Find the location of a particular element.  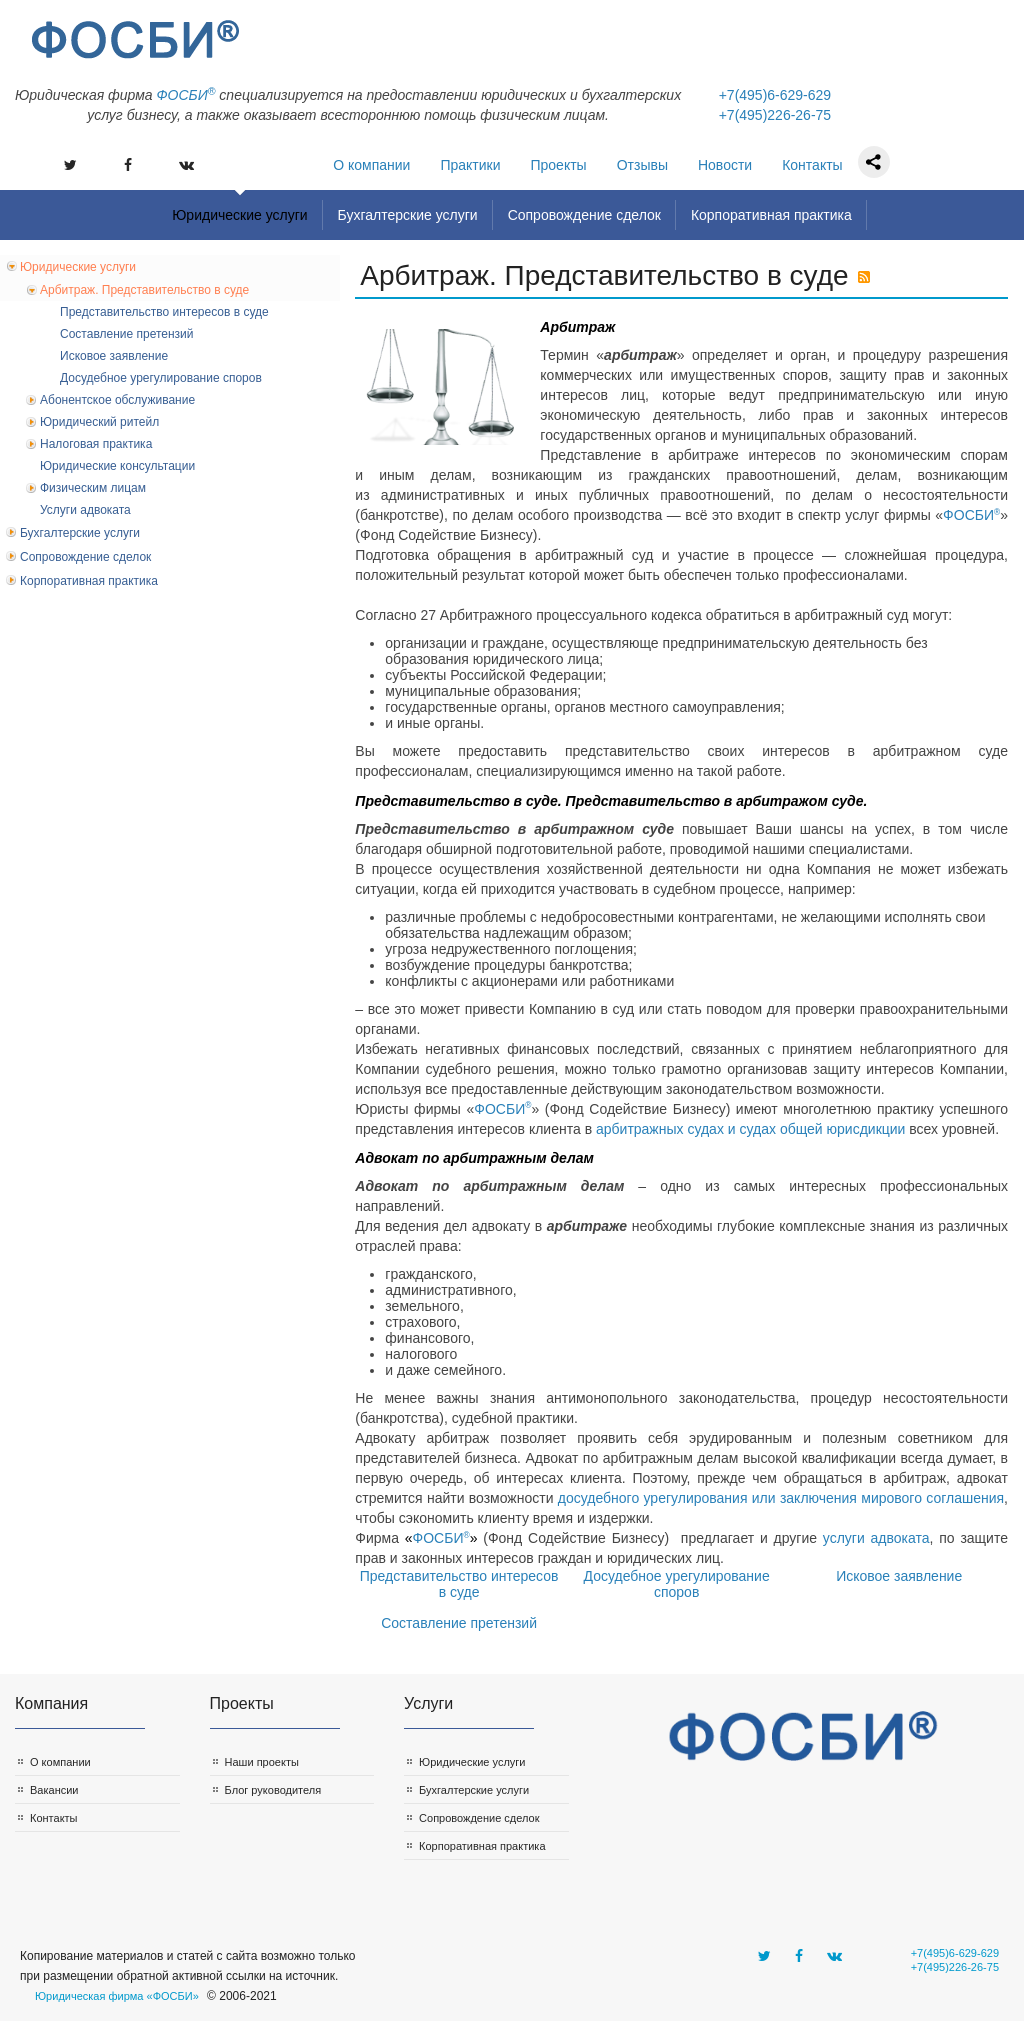

Представительство интересов в суде is located at coordinates (459, 1584).